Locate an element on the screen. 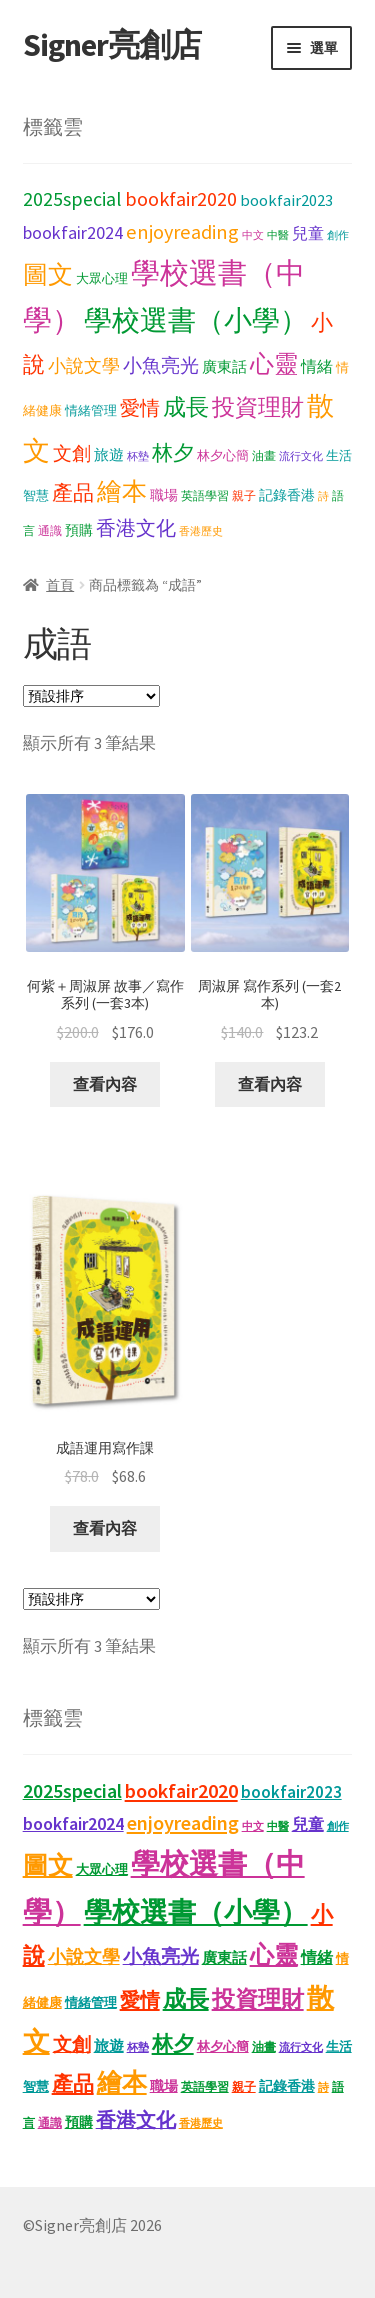  愛情 [愛情 (44 項商品)] is located at coordinates (140, 408).